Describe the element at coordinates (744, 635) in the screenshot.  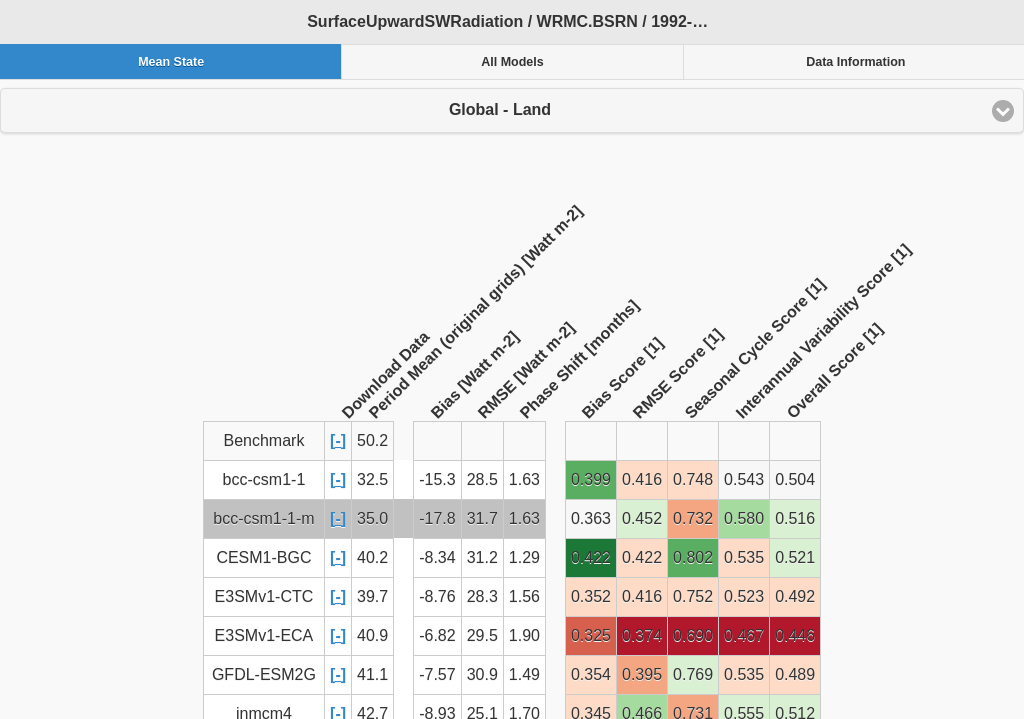
I see `0.467` at that location.